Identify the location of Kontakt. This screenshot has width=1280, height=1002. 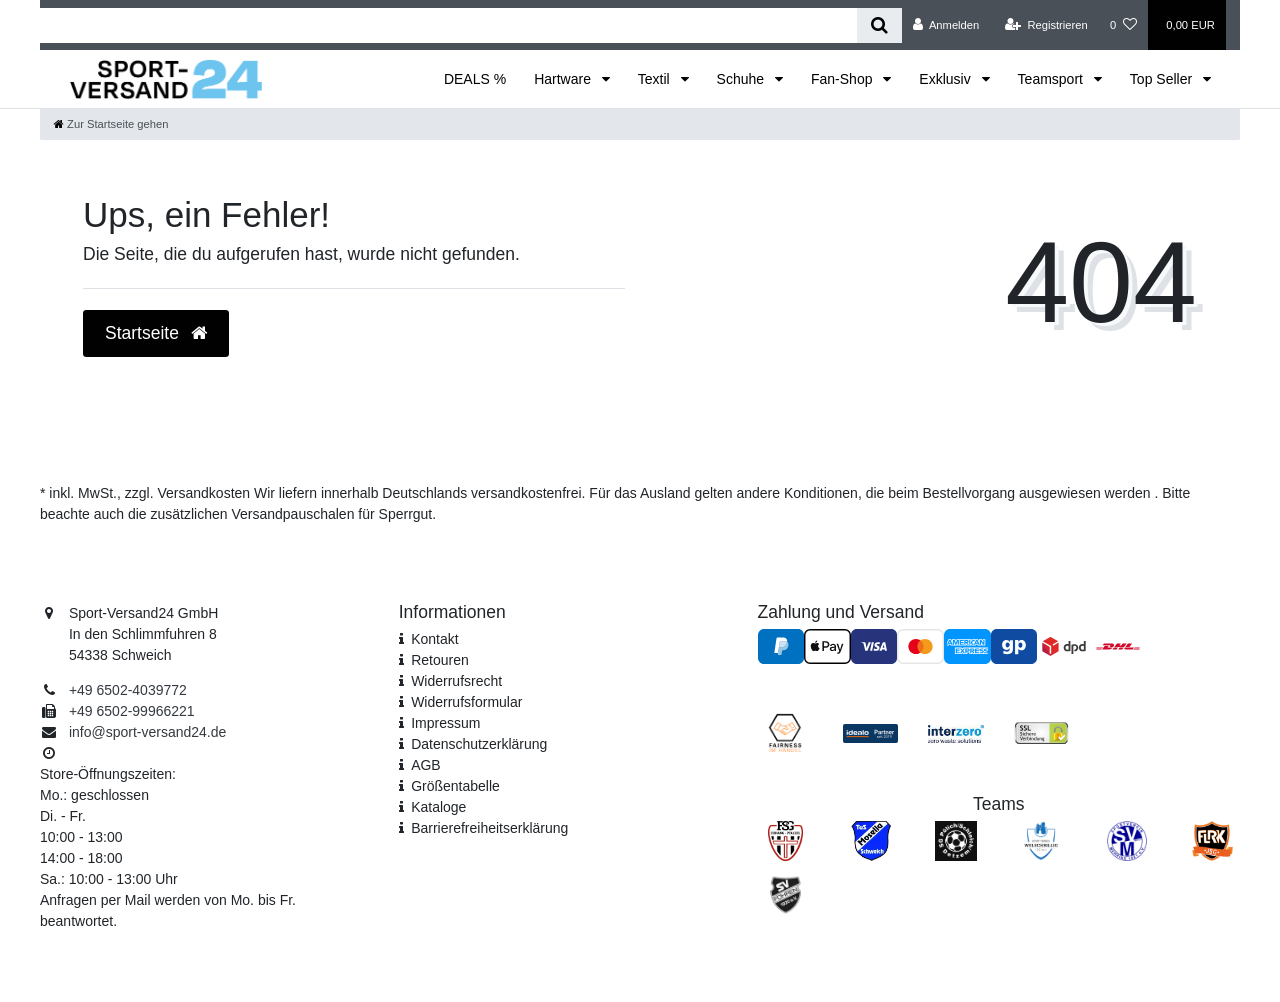
(434, 639).